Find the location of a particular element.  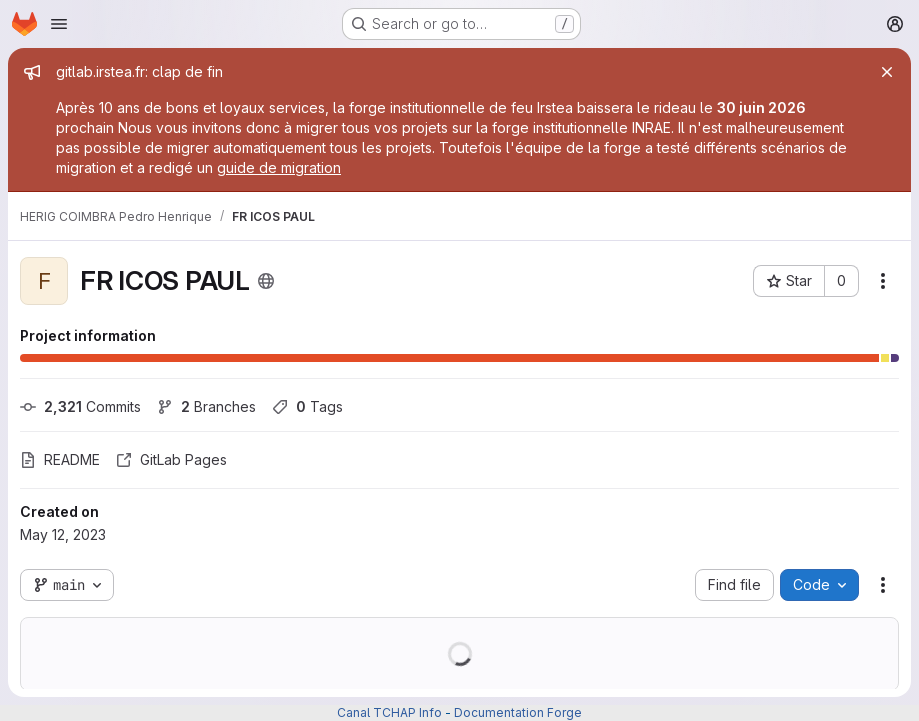

[Public - The project can be accessed without any authentication.] is located at coordinates (266, 281).